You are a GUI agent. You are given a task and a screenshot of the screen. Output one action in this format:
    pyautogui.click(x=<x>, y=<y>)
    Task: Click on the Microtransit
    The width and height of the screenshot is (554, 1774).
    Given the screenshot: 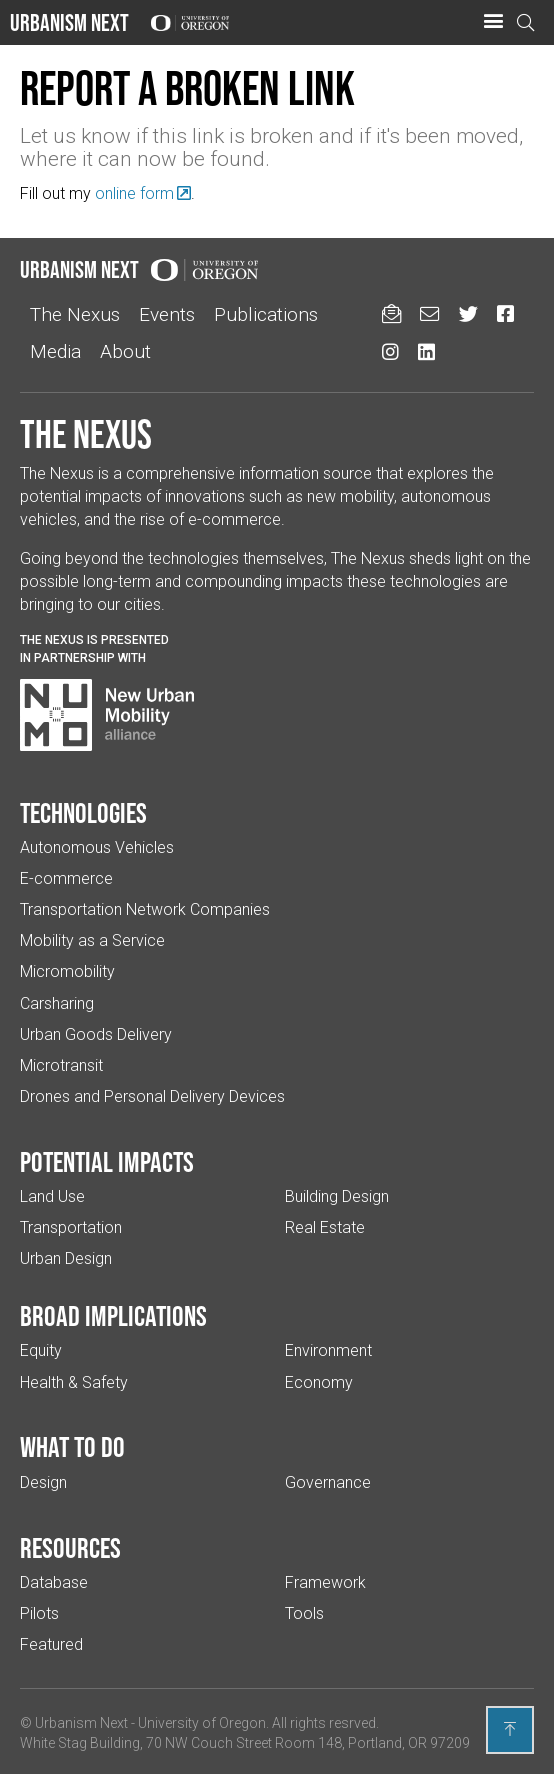 What is the action you would take?
    pyautogui.click(x=61, y=1065)
    